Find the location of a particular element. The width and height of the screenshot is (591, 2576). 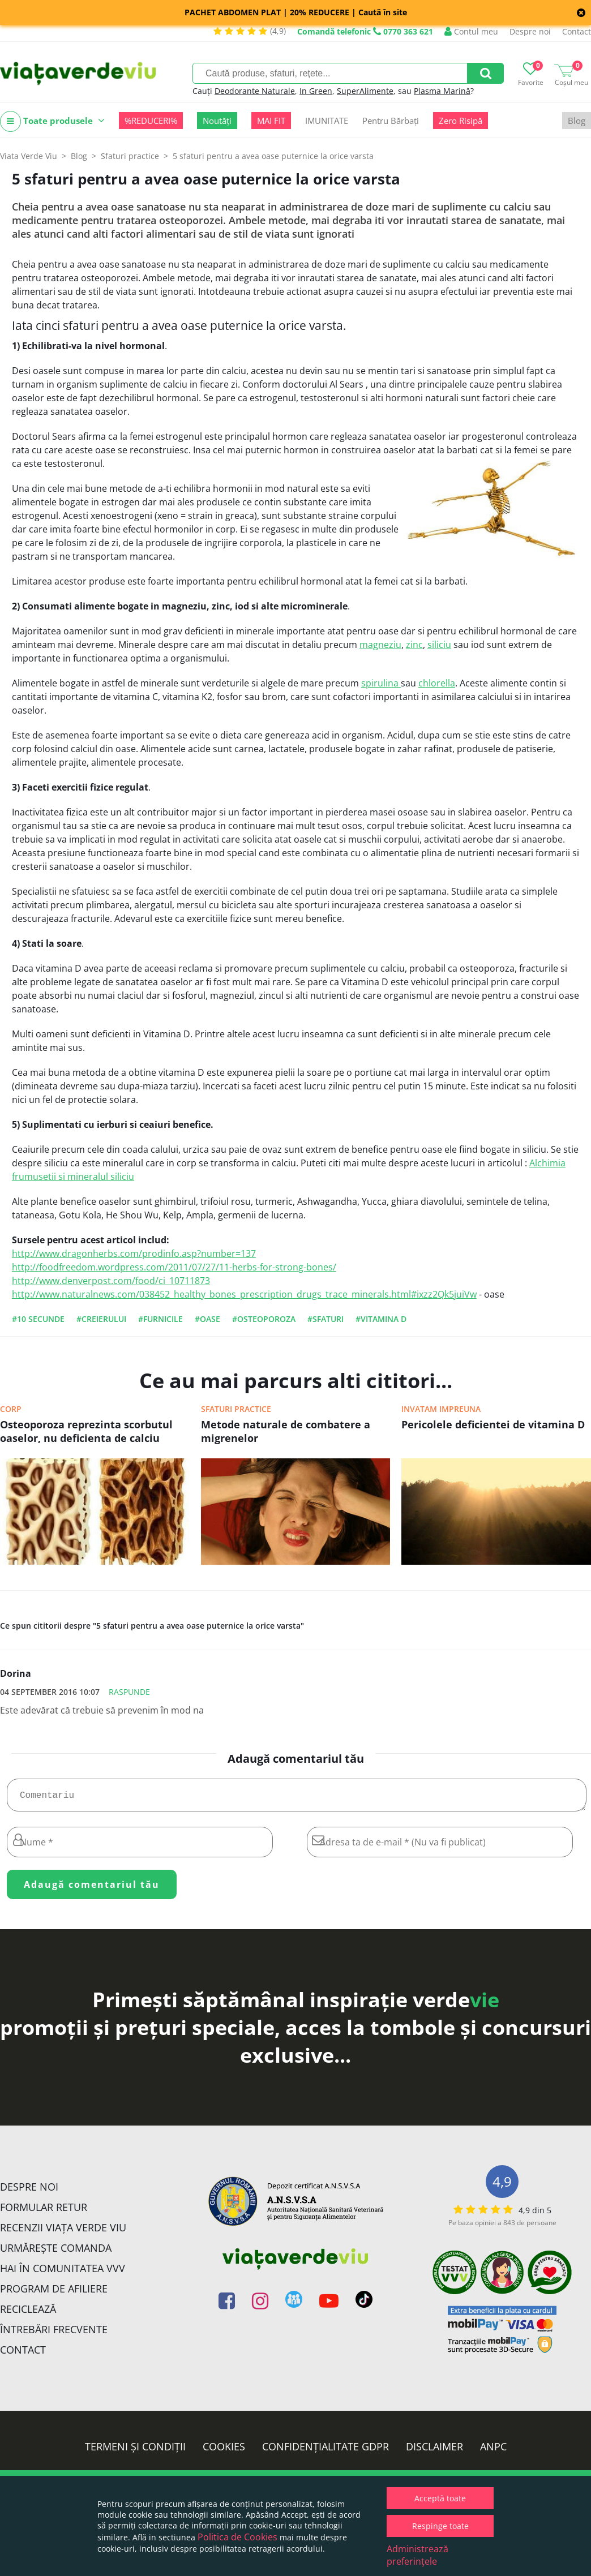

Corp is located at coordinates (11, 1408).